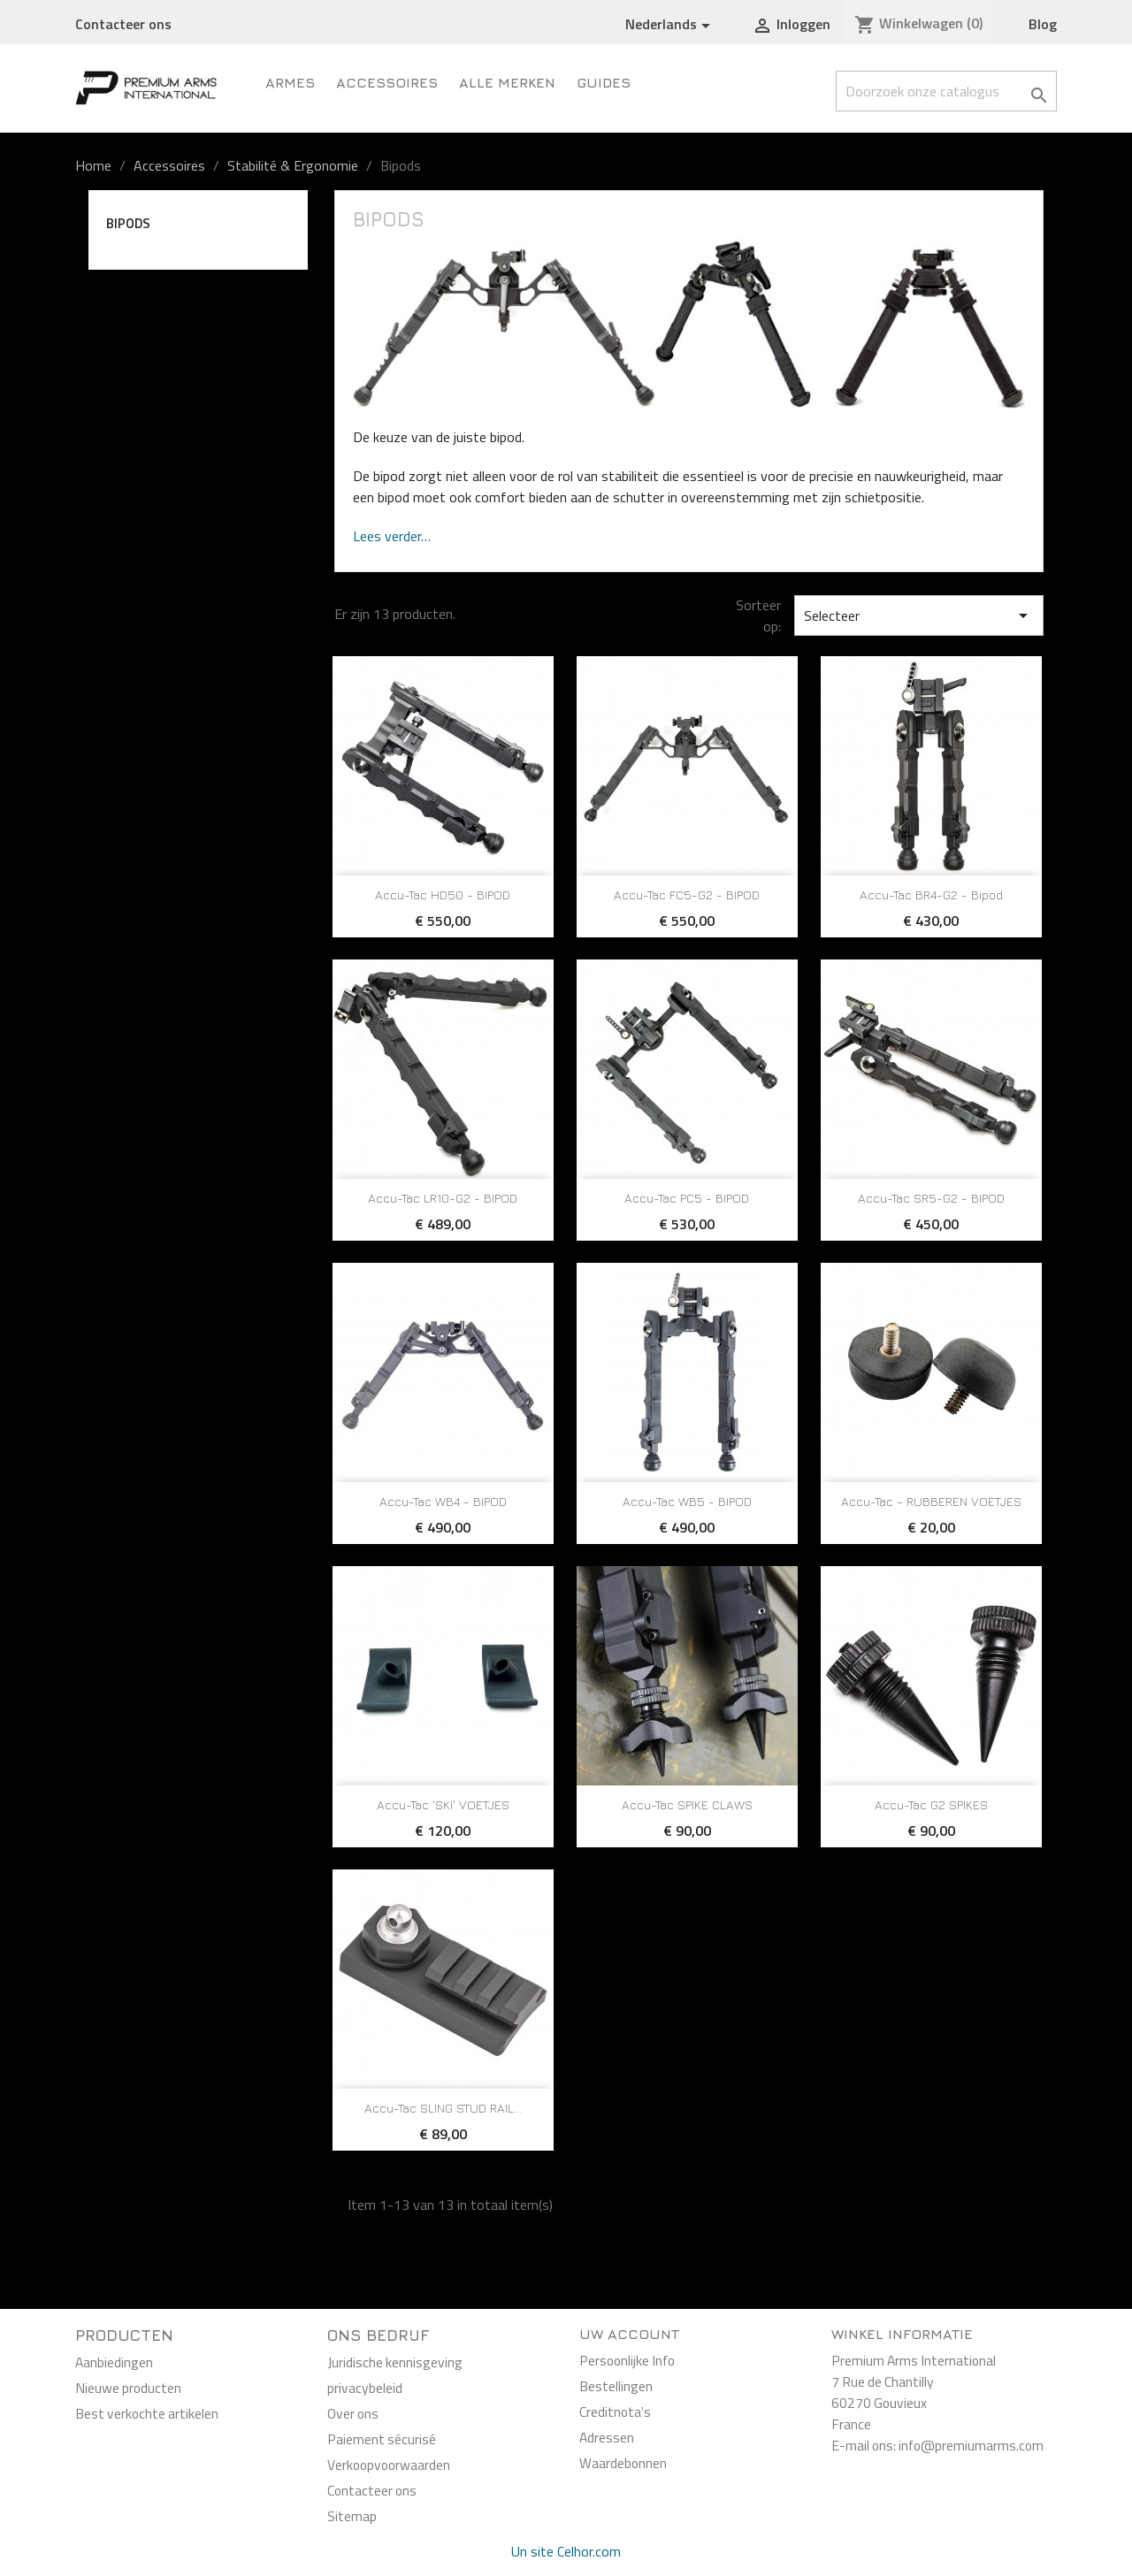 The image size is (1132, 2576). Describe the element at coordinates (443, 1804) in the screenshot. I see `Accu-Tac 'SKI' VOETJES` at that location.